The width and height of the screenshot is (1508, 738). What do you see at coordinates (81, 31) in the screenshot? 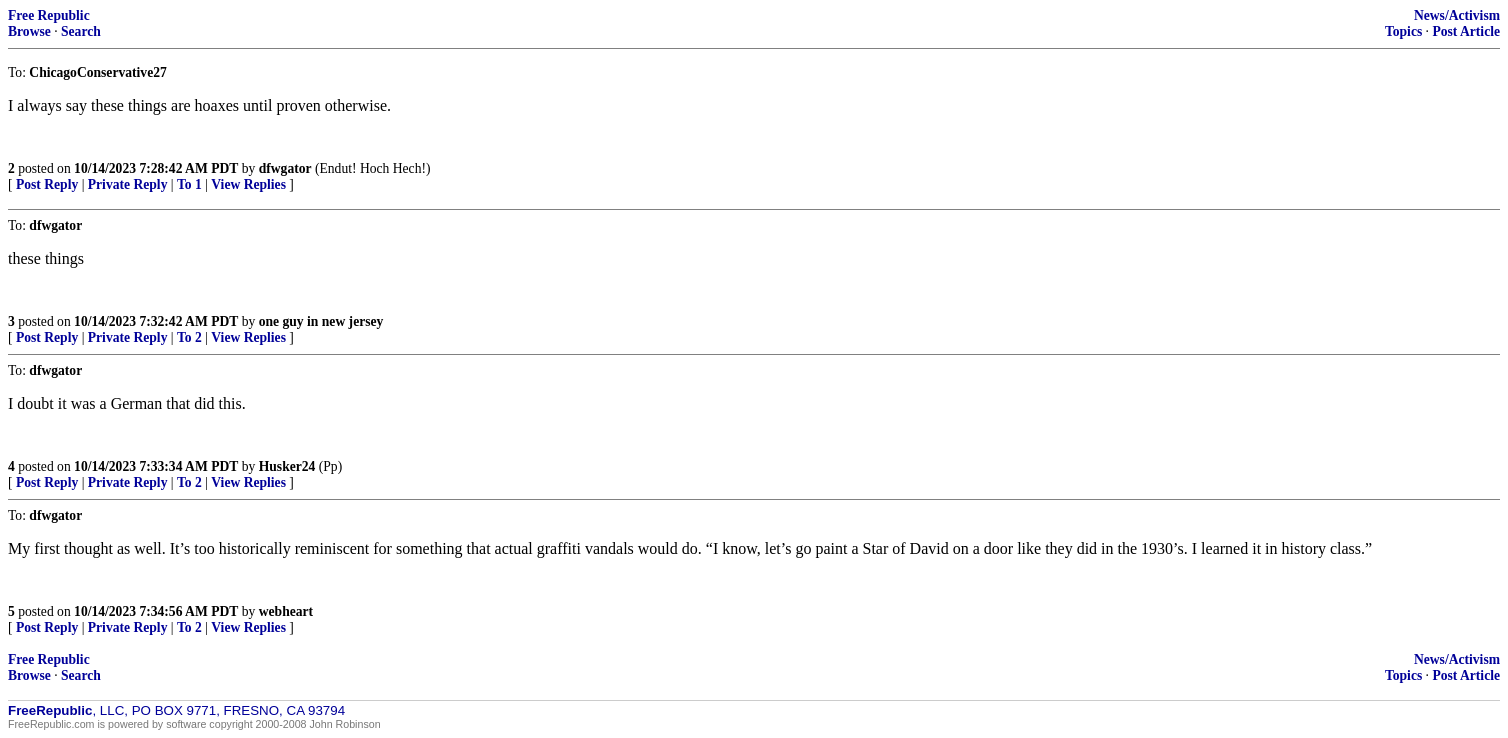
I see `Search` at bounding box center [81, 31].